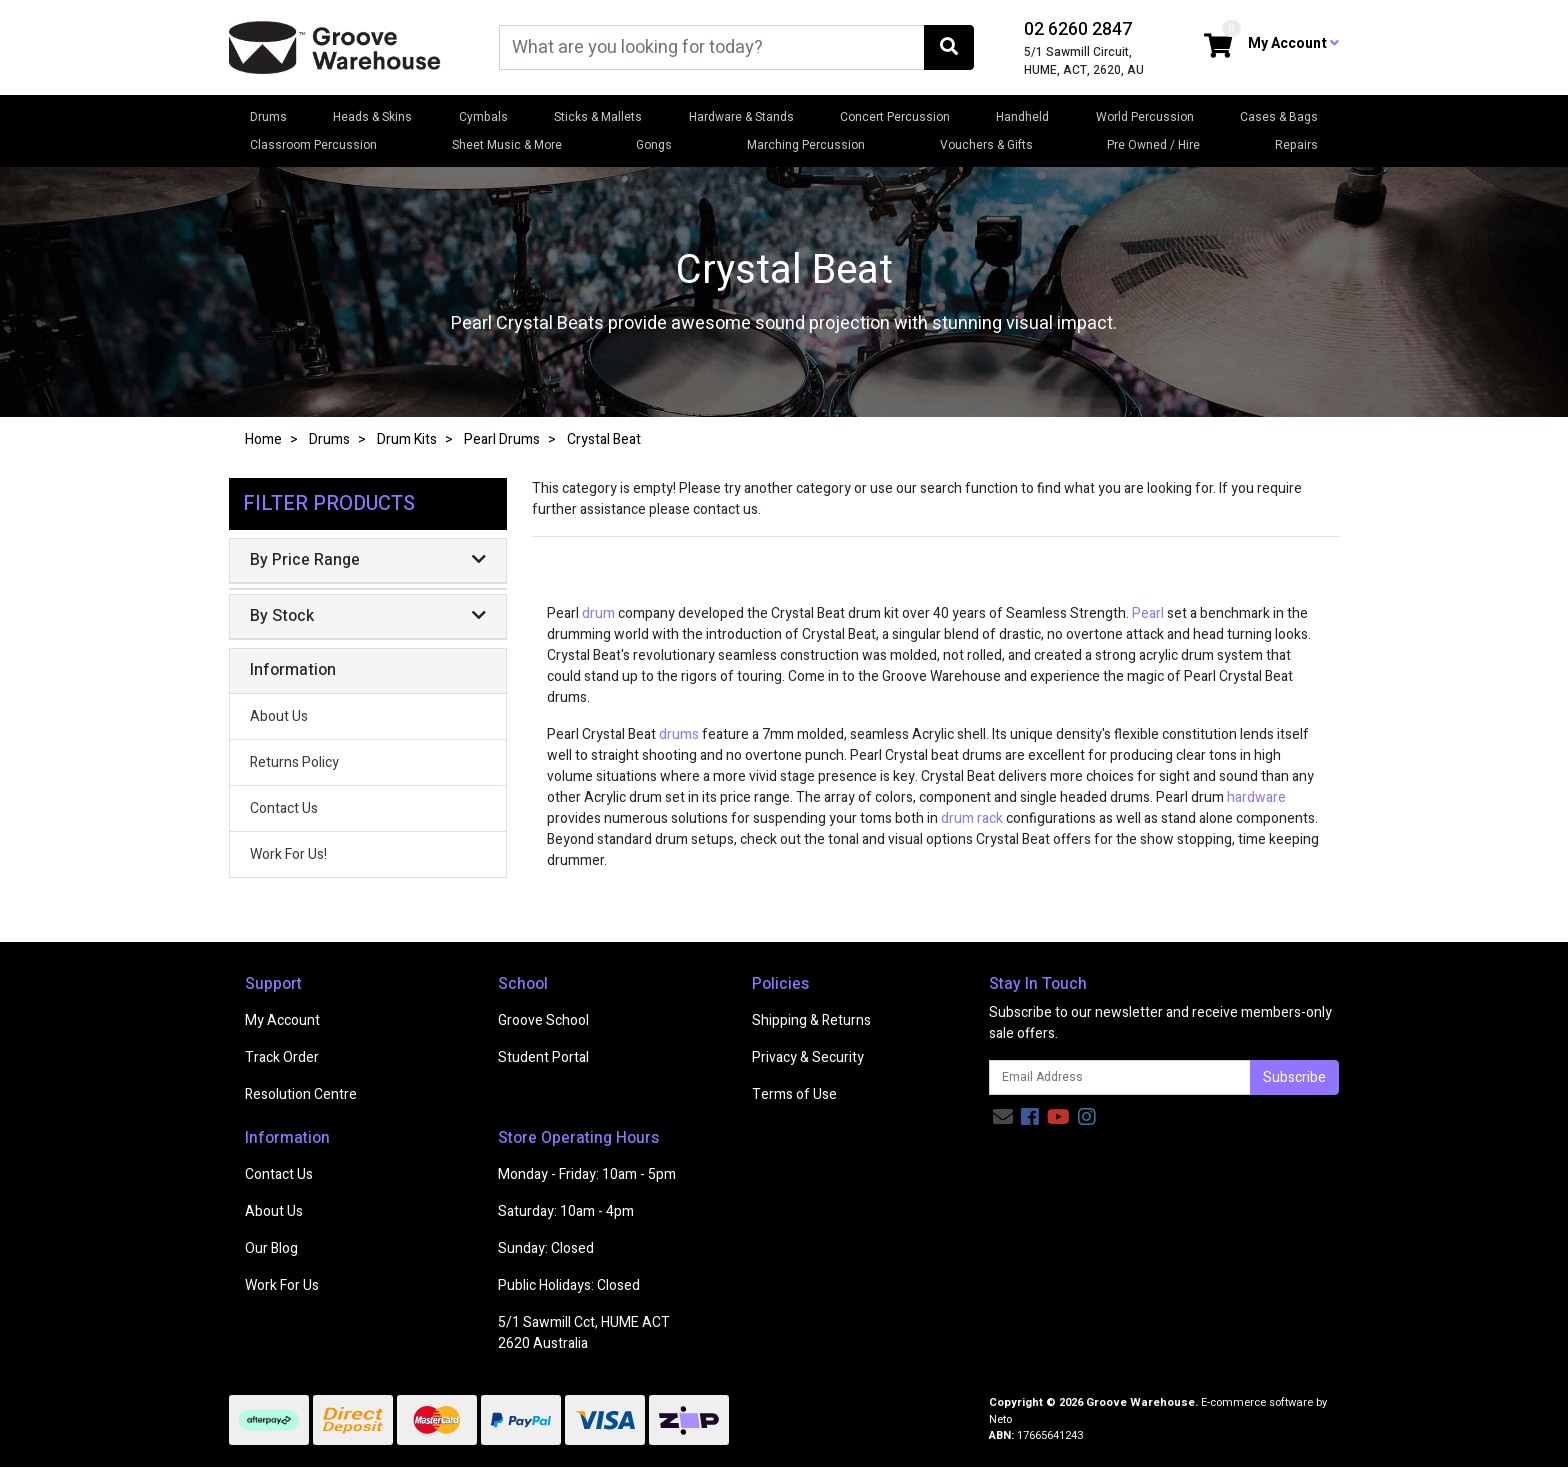 Image resolution: width=1568 pixels, height=1468 pixels. What do you see at coordinates (986, 145) in the screenshot?
I see `Vouchers & Gifts` at bounding box center [986, 145].